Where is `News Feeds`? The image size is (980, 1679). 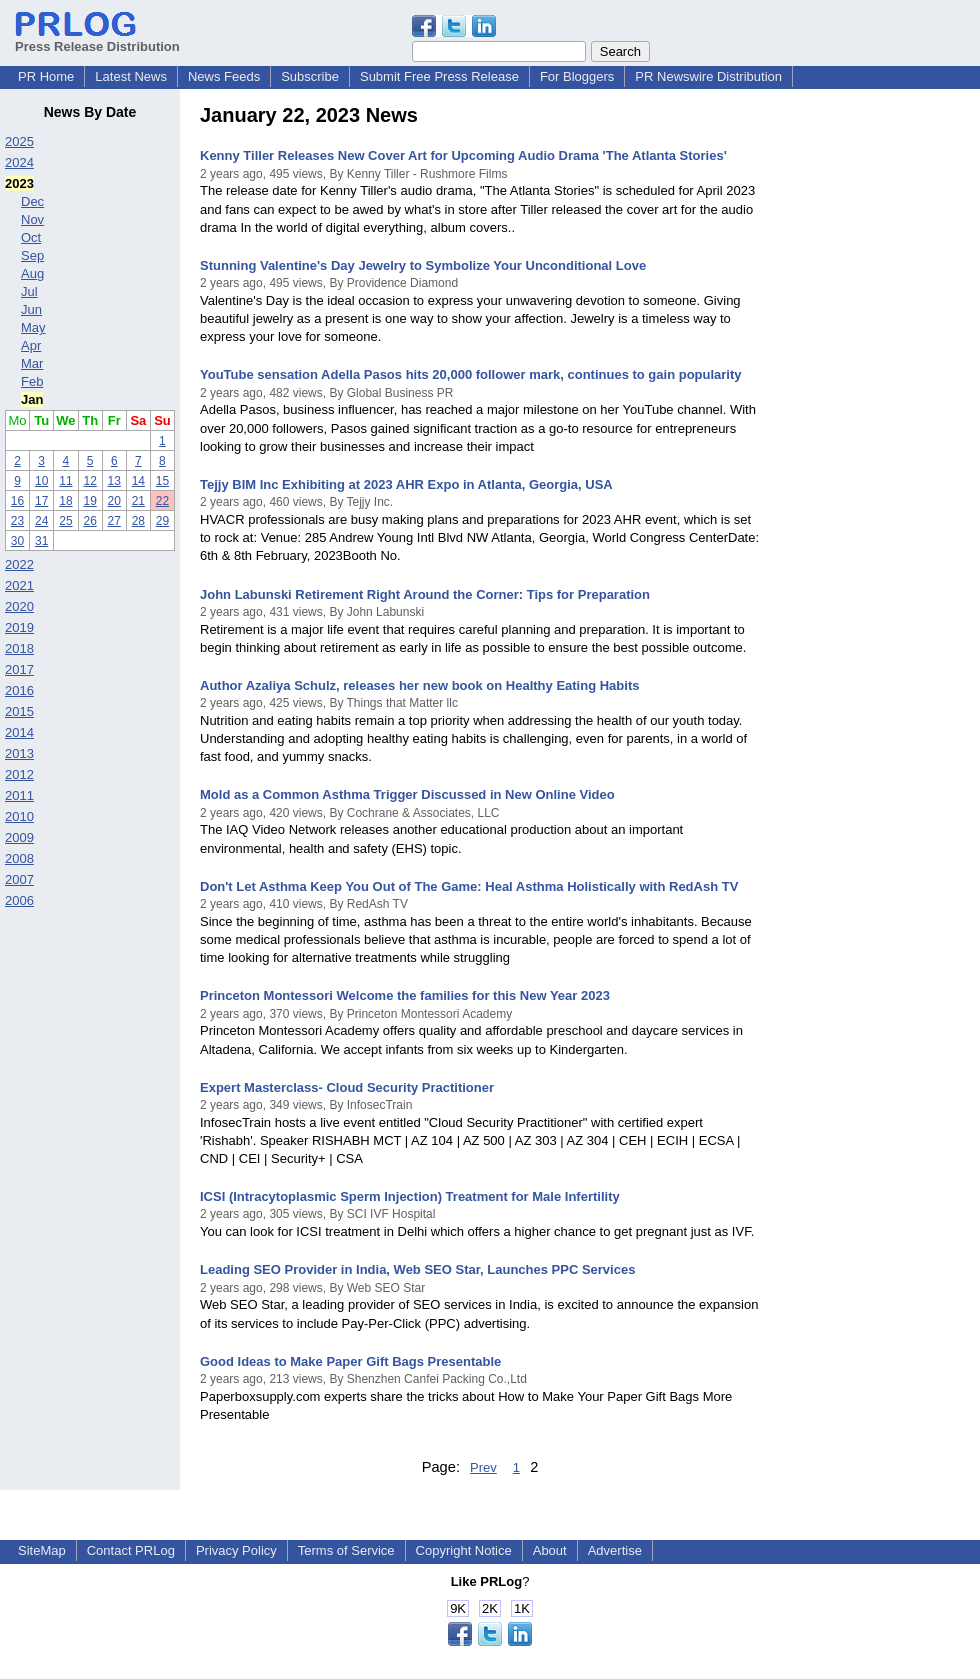
News Feeds is located at coordinates (224, 76).